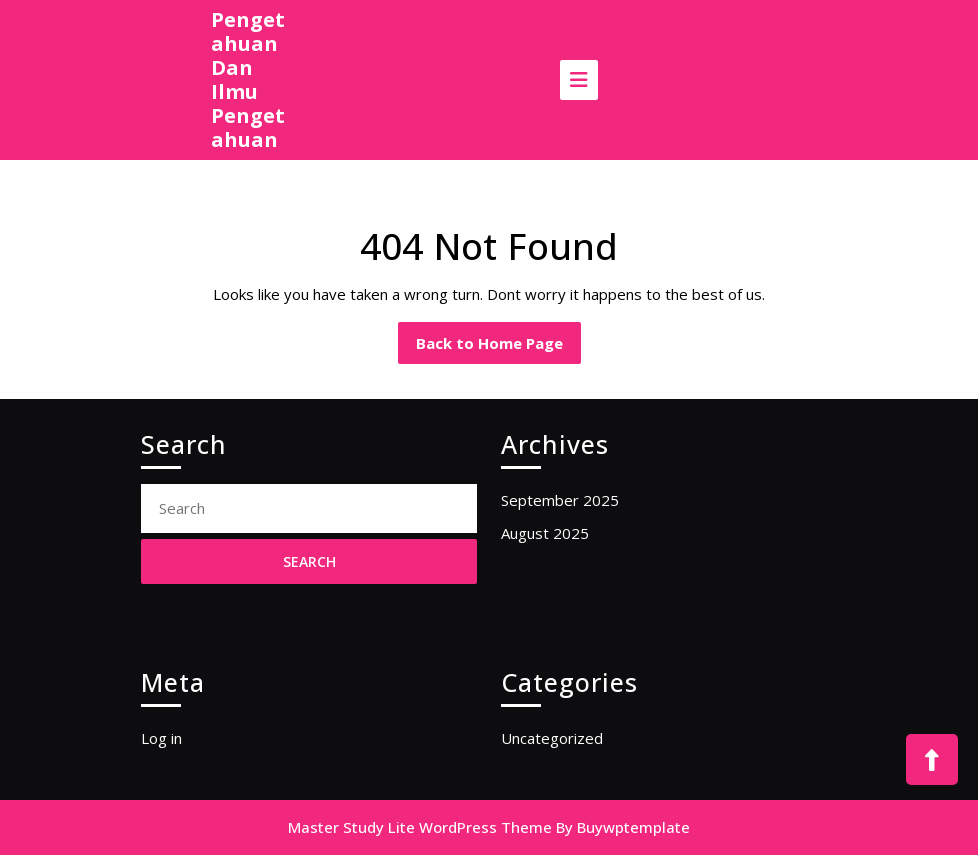 The image size is (978, 855). I want to click on Uncategorized, so click(552, 738).